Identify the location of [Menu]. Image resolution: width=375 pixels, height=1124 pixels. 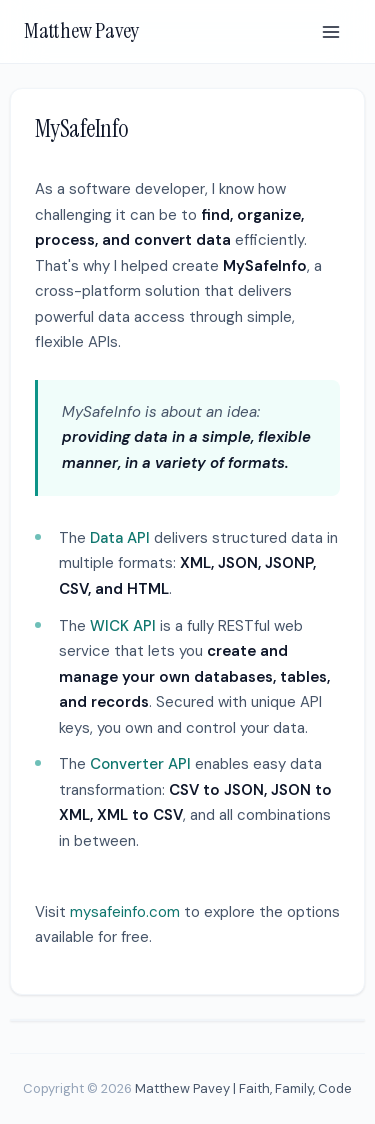
(331, 32).